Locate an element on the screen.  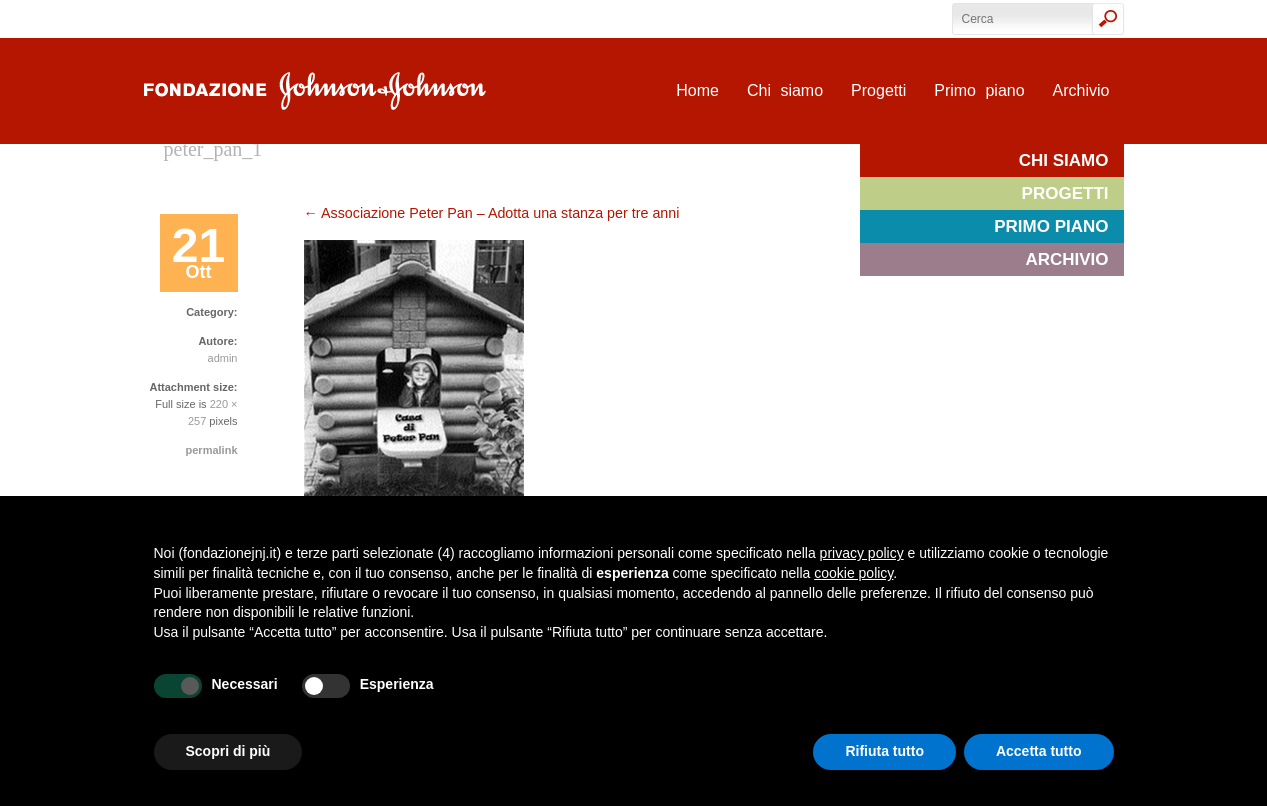
Primo piano is located at coordinates (979, 90).